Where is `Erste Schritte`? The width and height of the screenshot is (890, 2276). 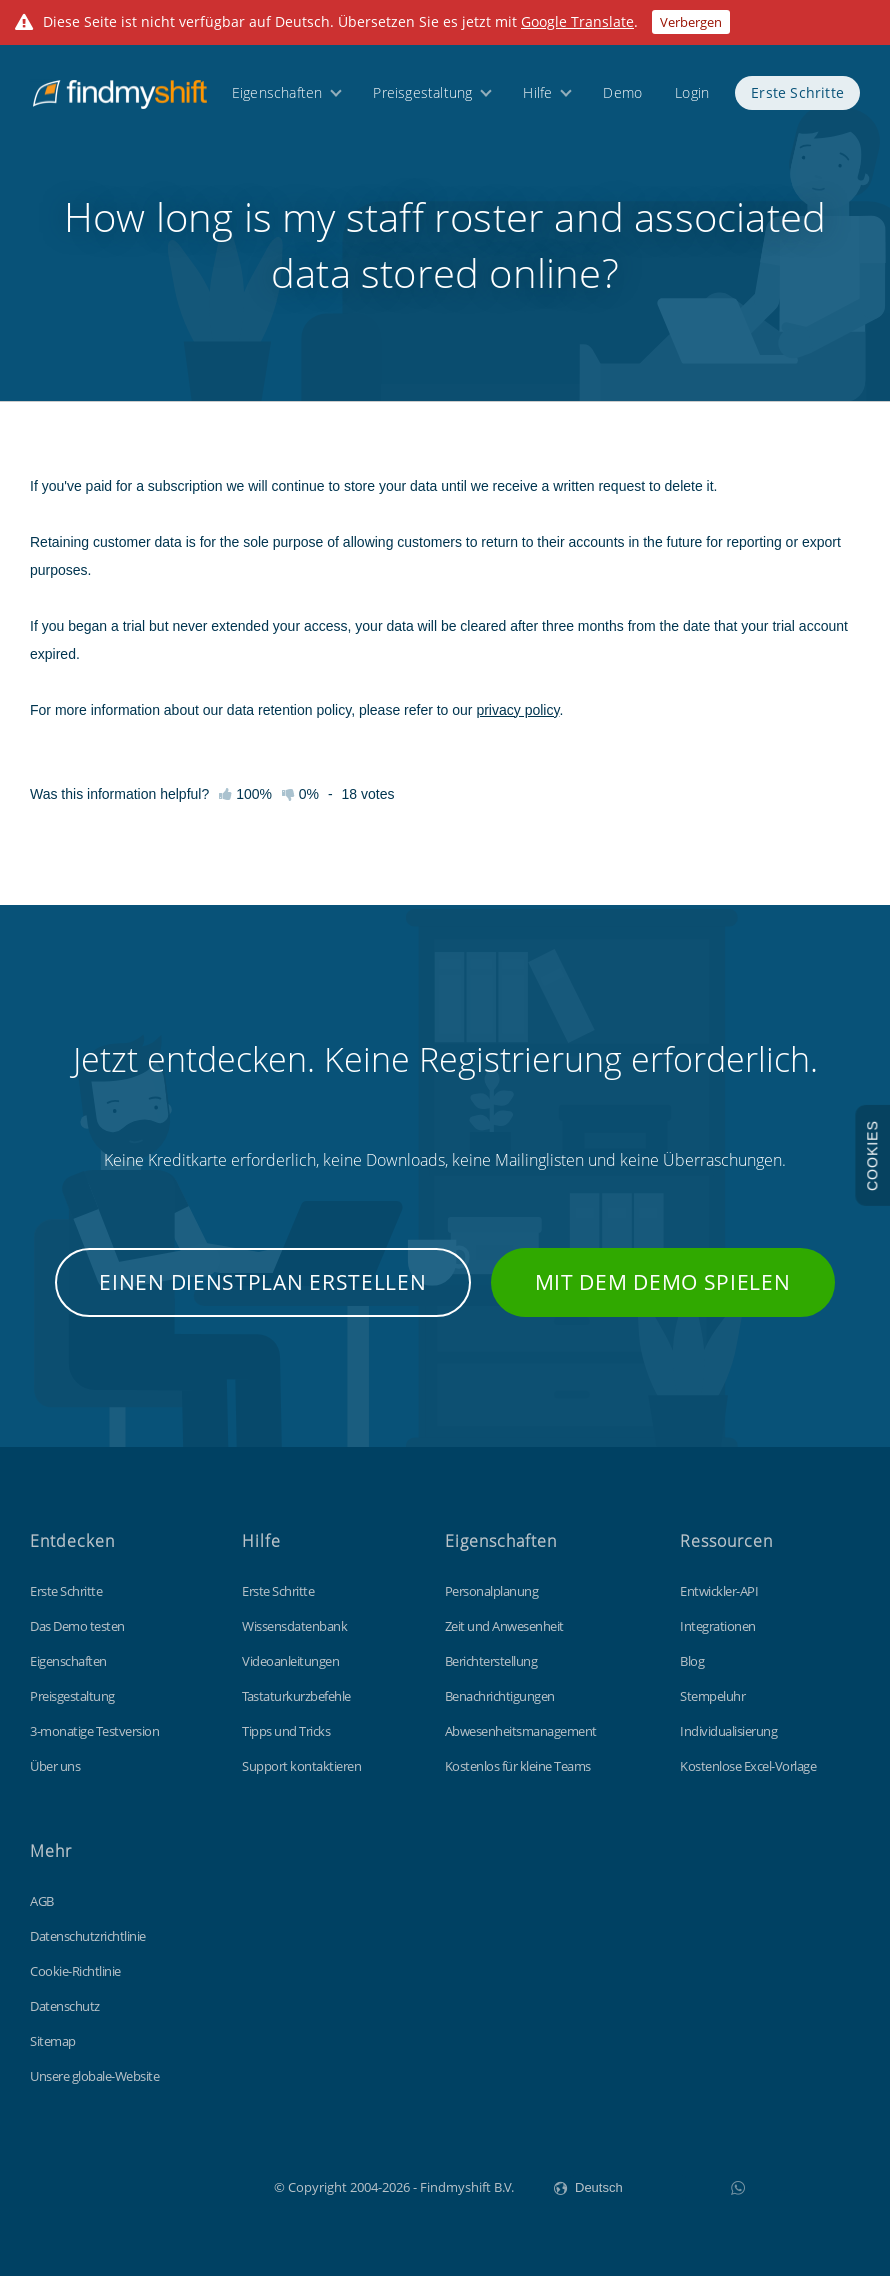
Erste Schritte is located at coordinates (797, 92).